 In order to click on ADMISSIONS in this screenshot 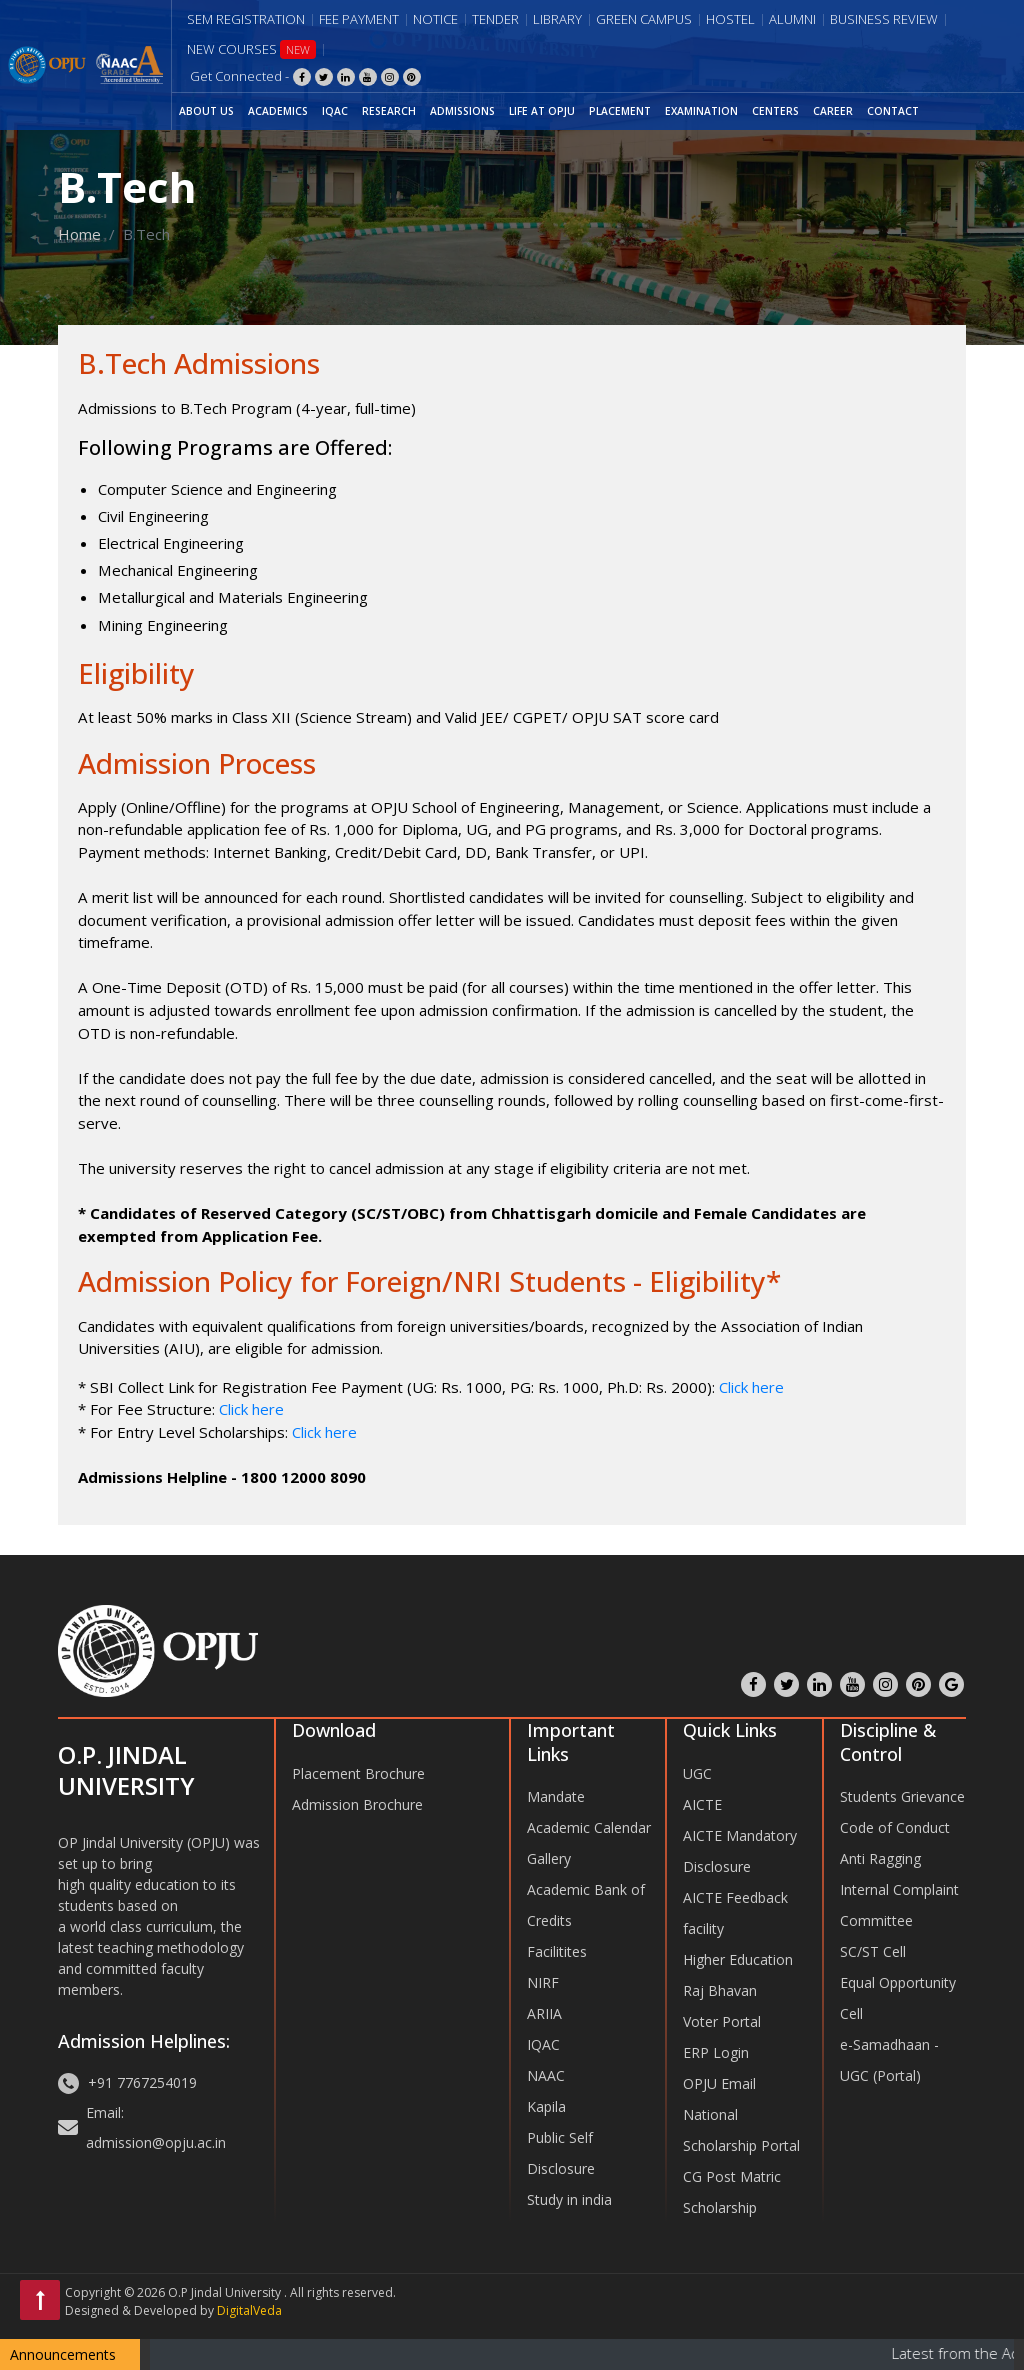, I will do `click(462, 111)`.